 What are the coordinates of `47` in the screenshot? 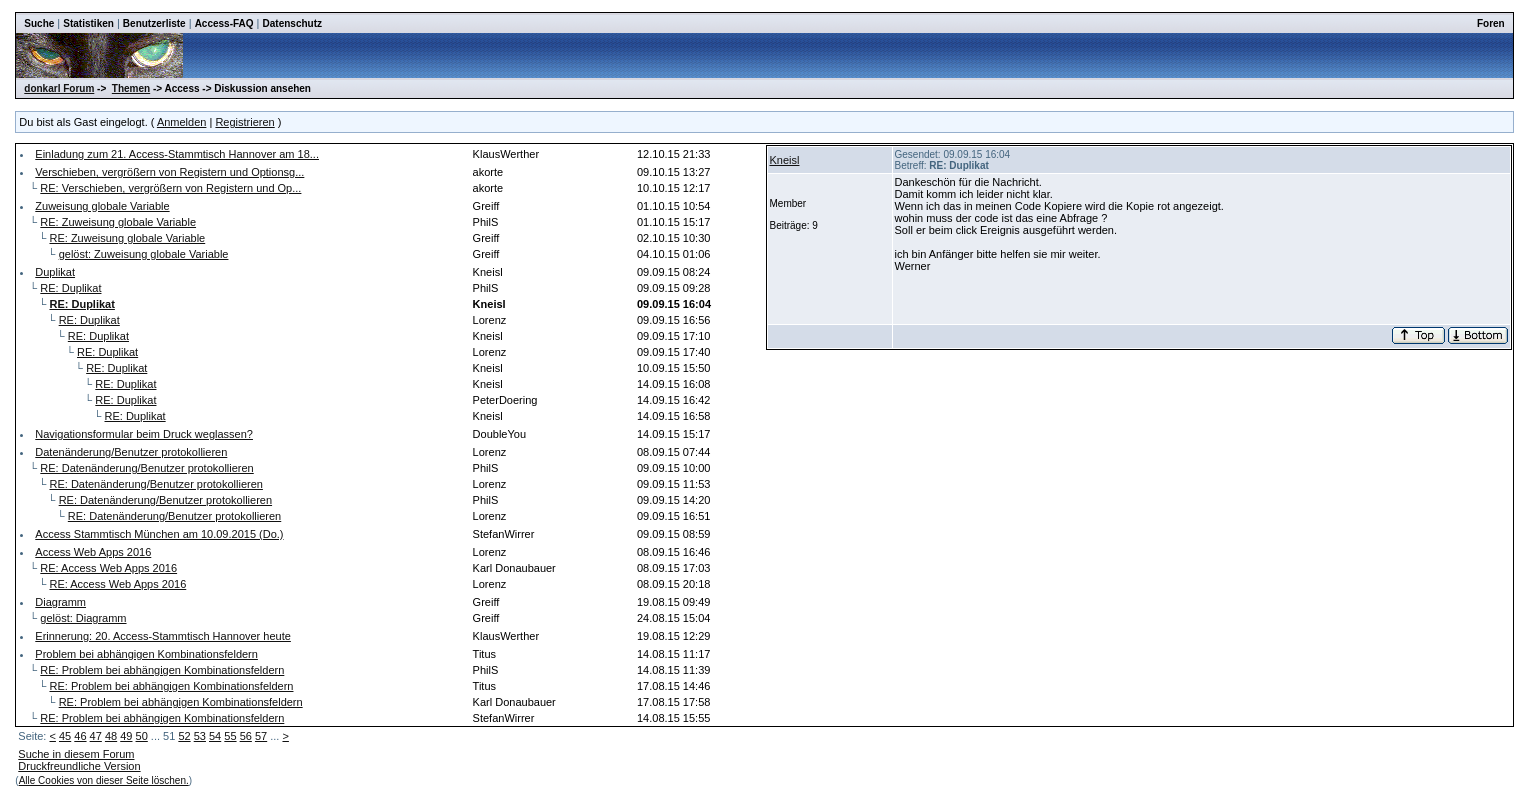 It's located at (96, 736).